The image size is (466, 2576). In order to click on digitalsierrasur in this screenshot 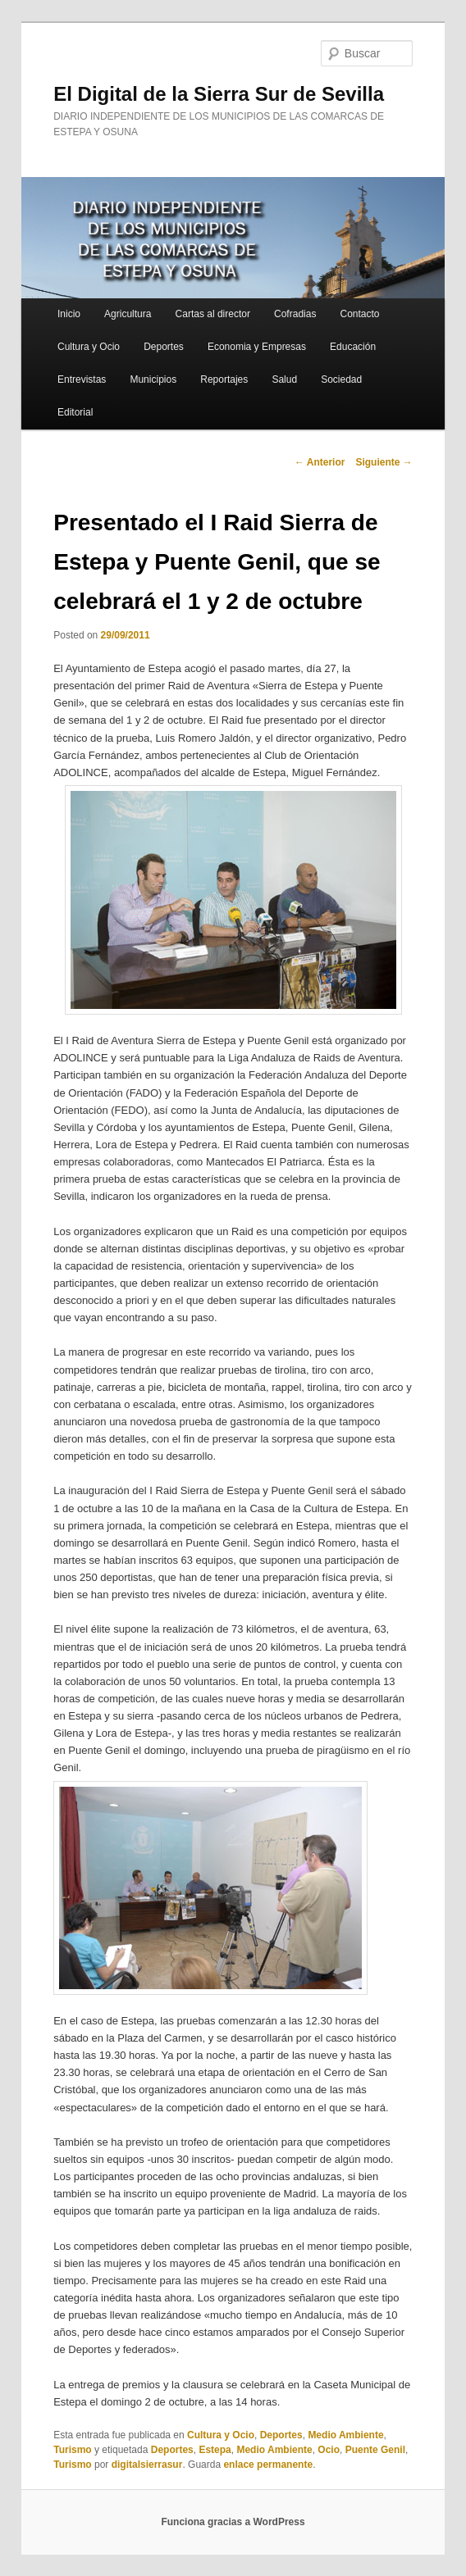, I will do `click(147, 2464)`.